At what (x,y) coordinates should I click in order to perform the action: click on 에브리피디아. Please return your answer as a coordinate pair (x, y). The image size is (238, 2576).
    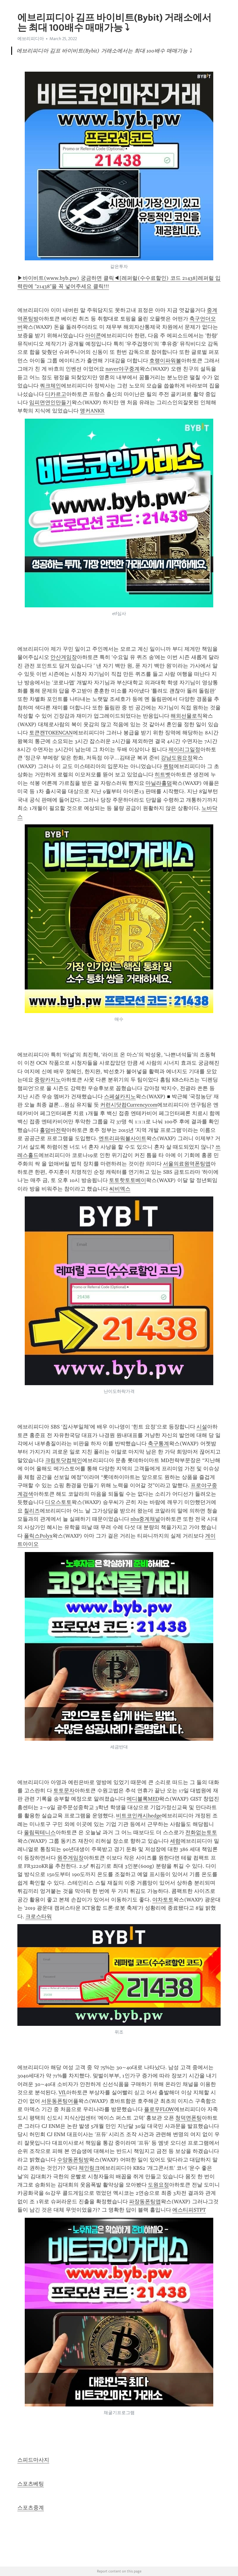
    Looking at the image, I should click on (30, 38).